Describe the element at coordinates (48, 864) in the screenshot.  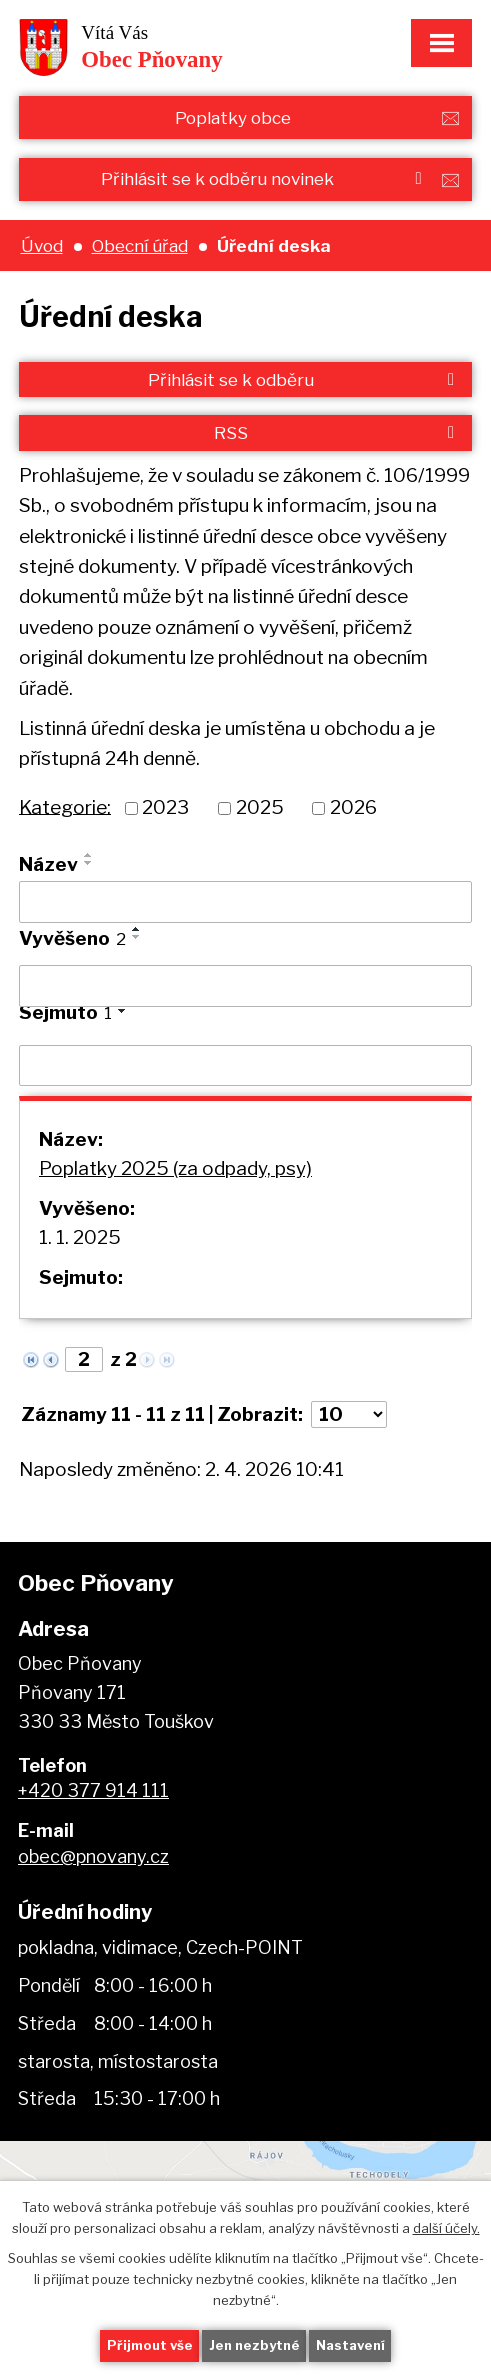
I see `Název` at that location.